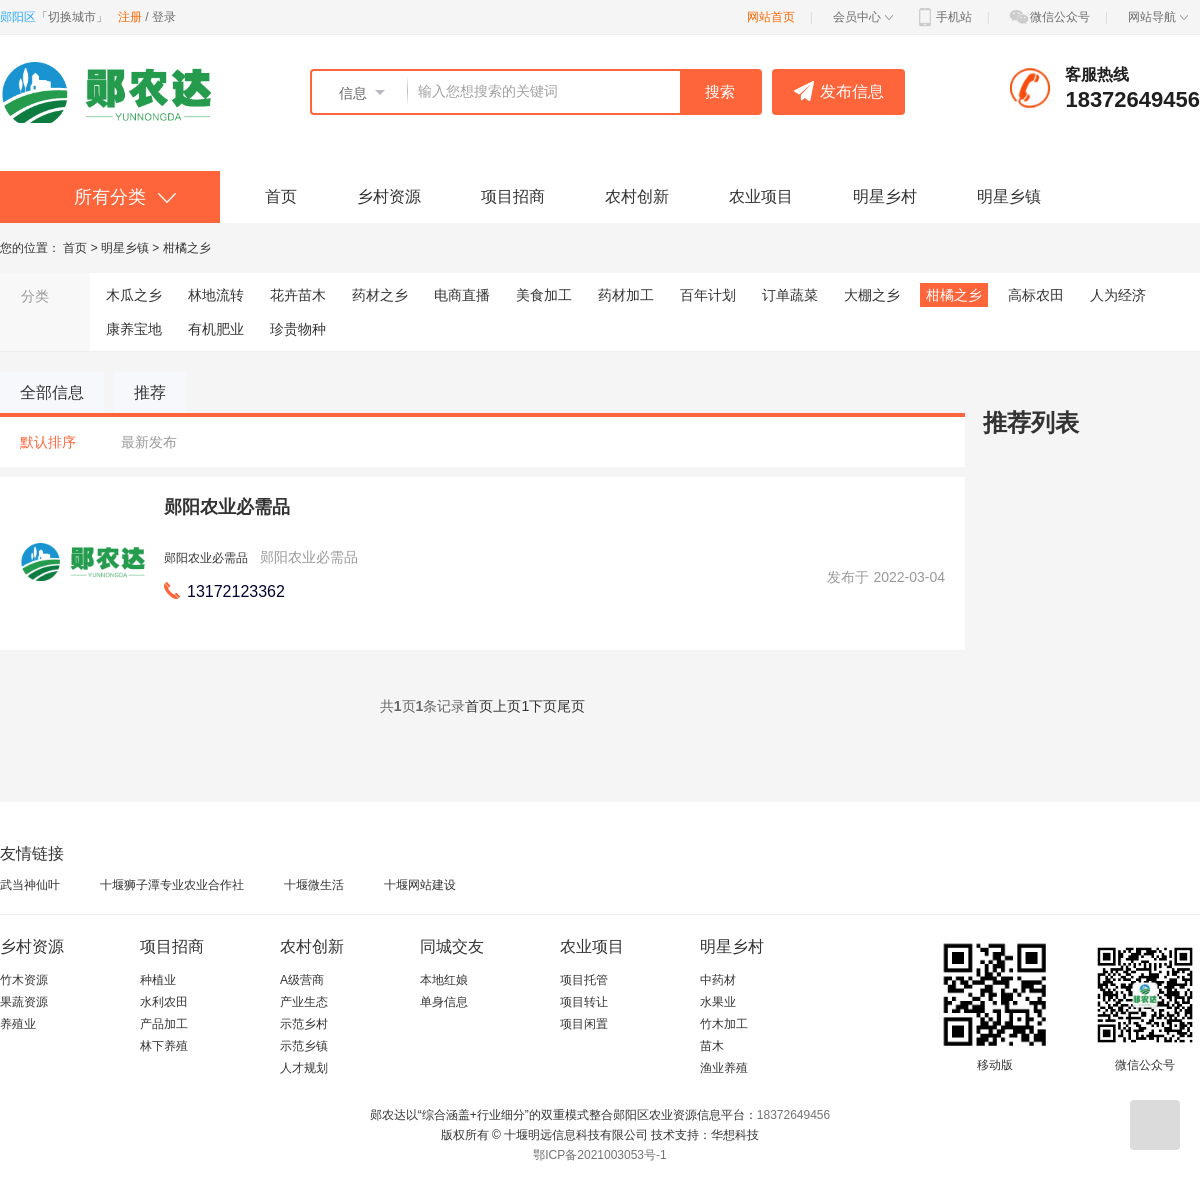  I want to click on 种植业, so click(158, 980).